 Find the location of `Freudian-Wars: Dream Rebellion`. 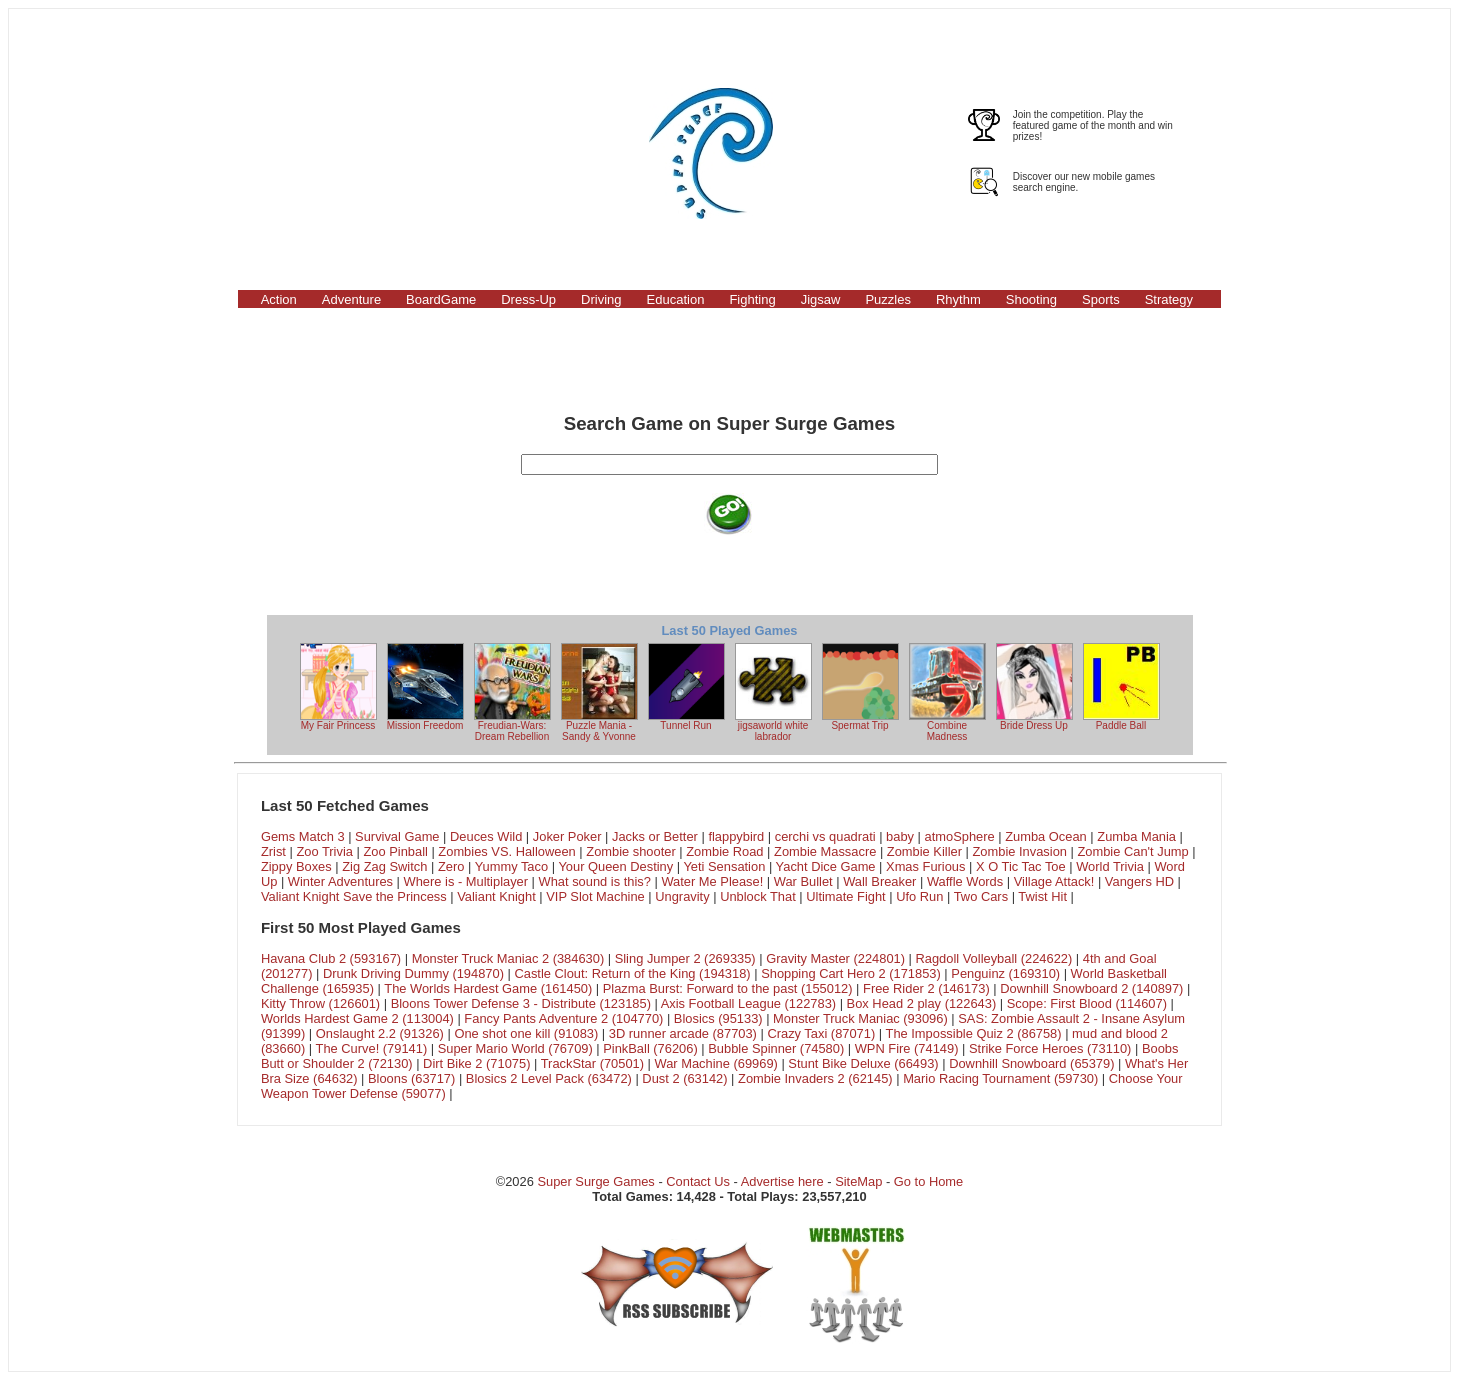

Freudian-Wars: Dream Rebellion is located at coordinates (512, 692).